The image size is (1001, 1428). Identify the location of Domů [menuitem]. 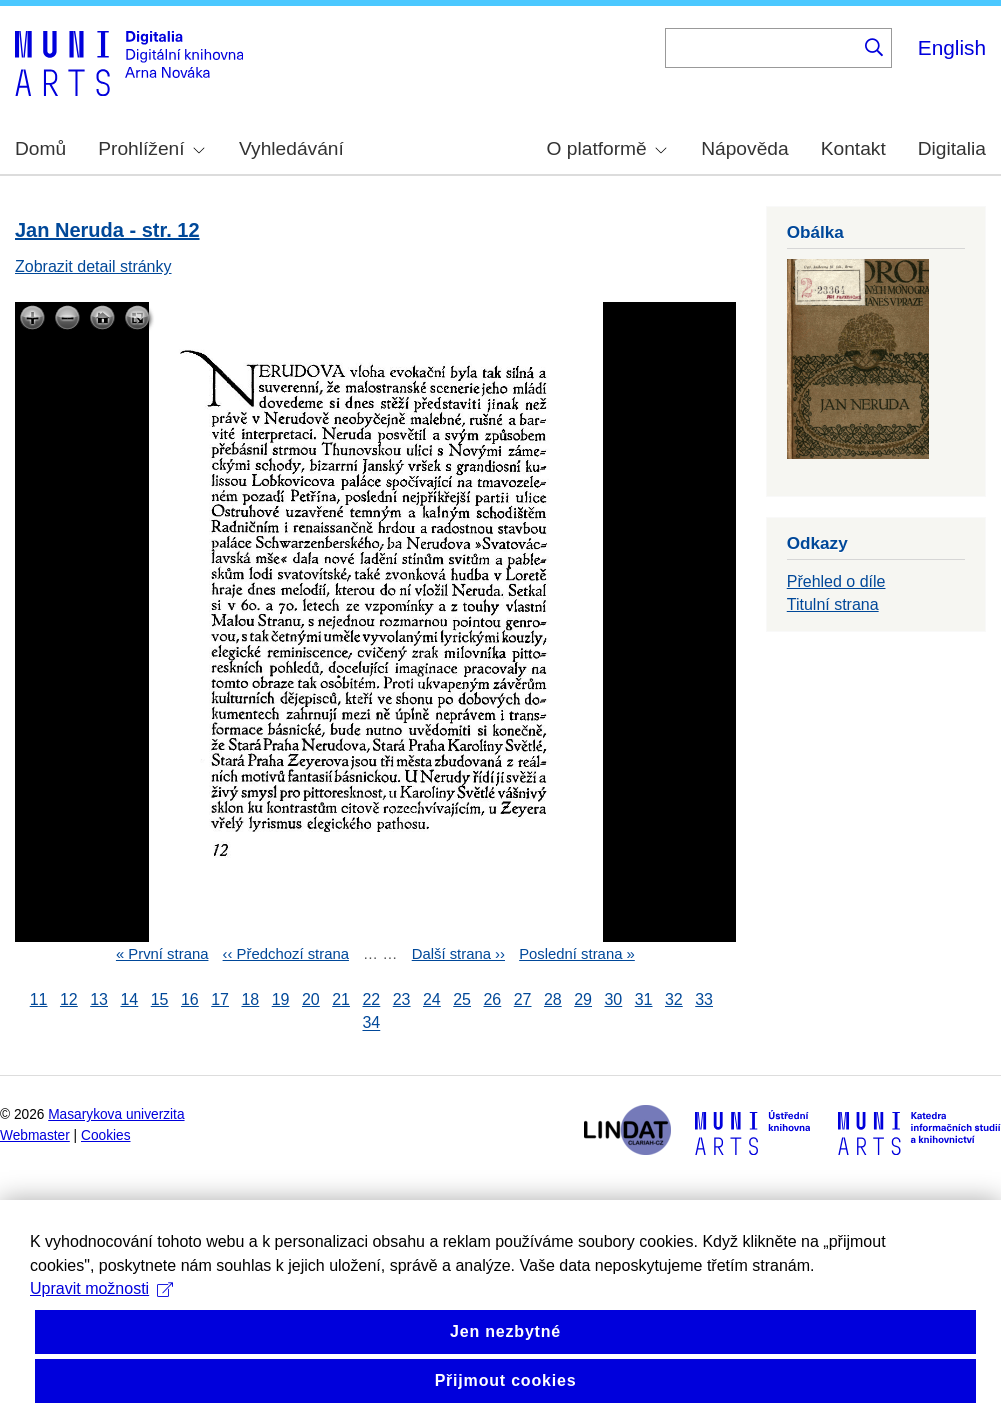
(40, 148).